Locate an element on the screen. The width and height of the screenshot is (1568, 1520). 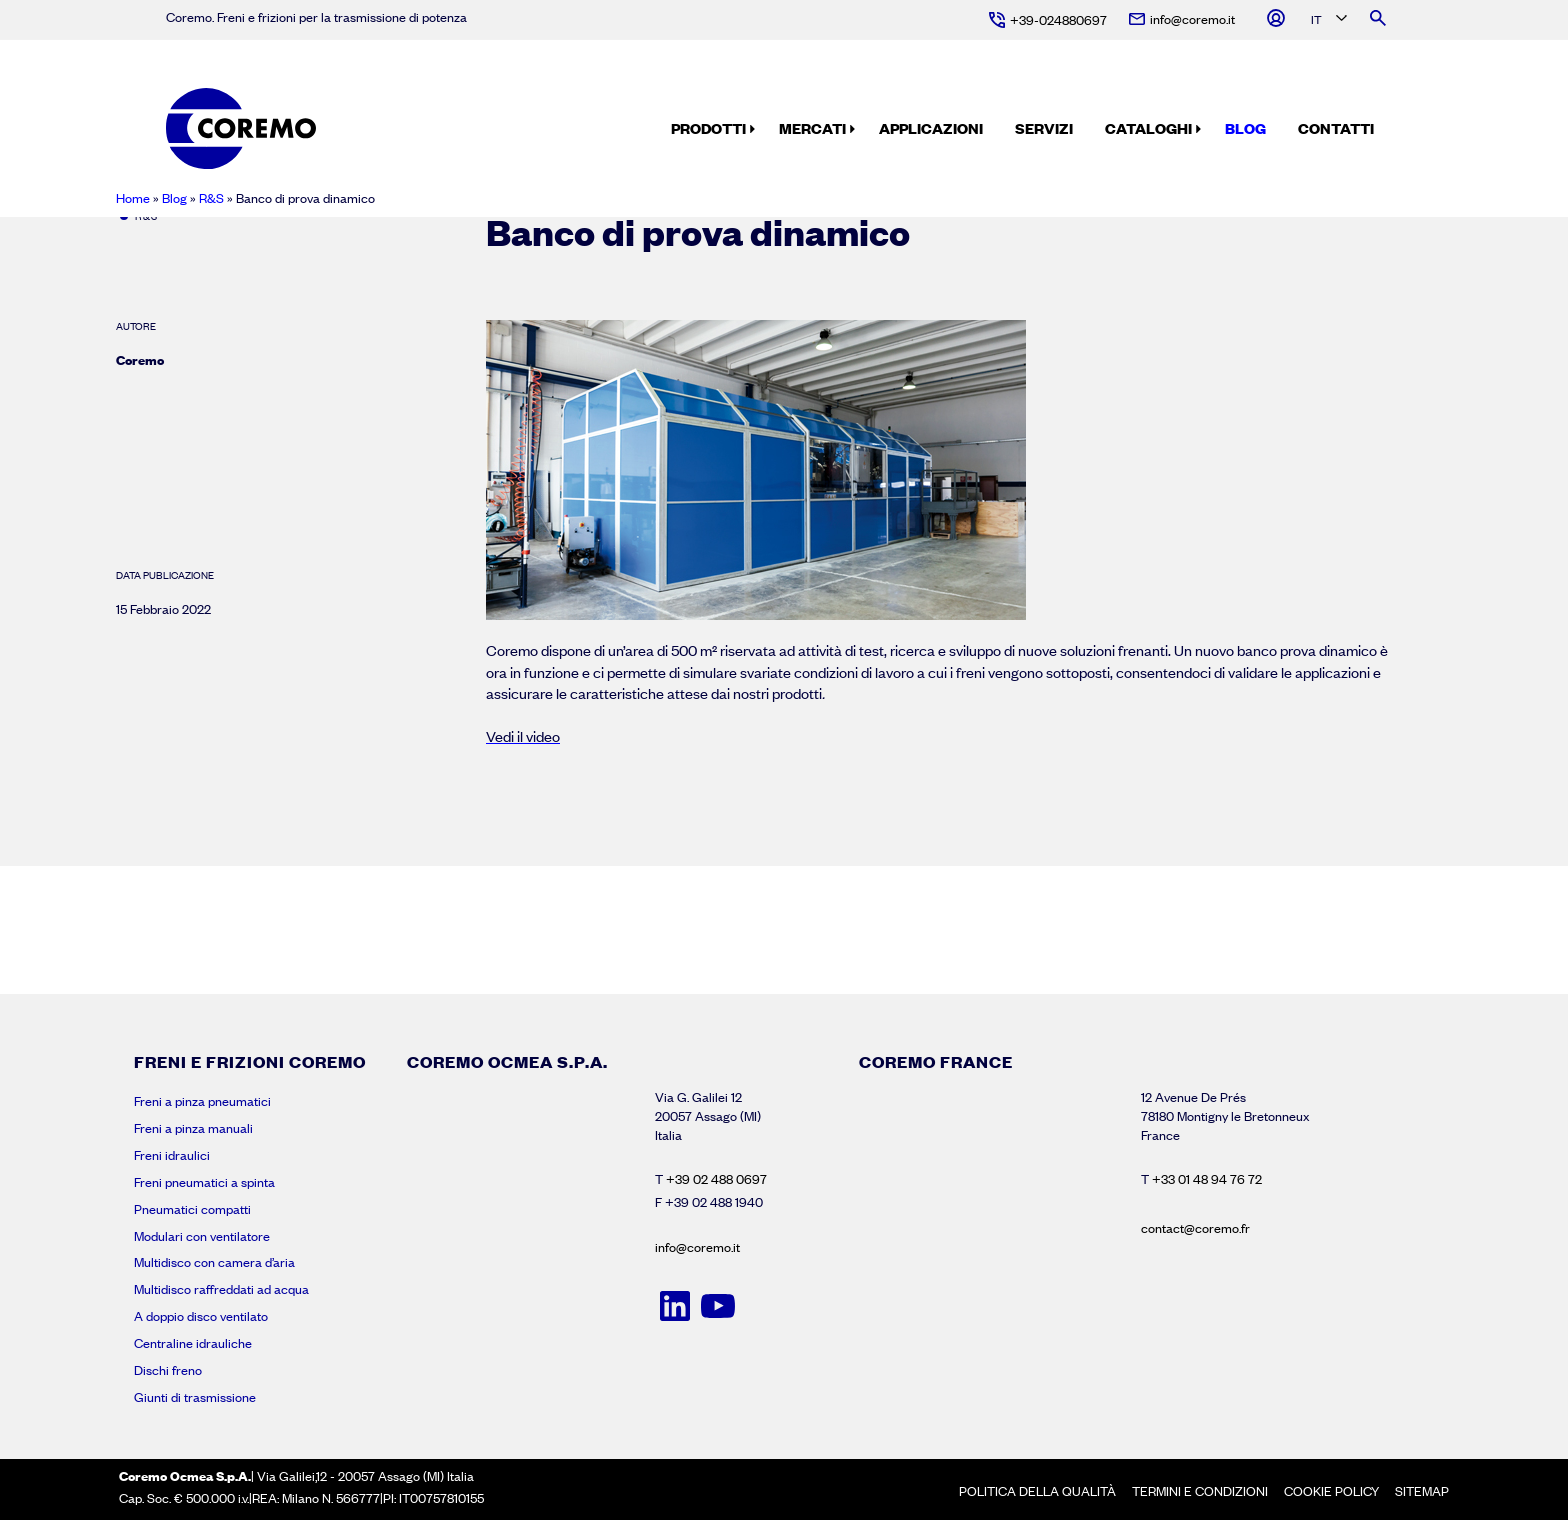
Prodotti is located at coordinates (708, 128).